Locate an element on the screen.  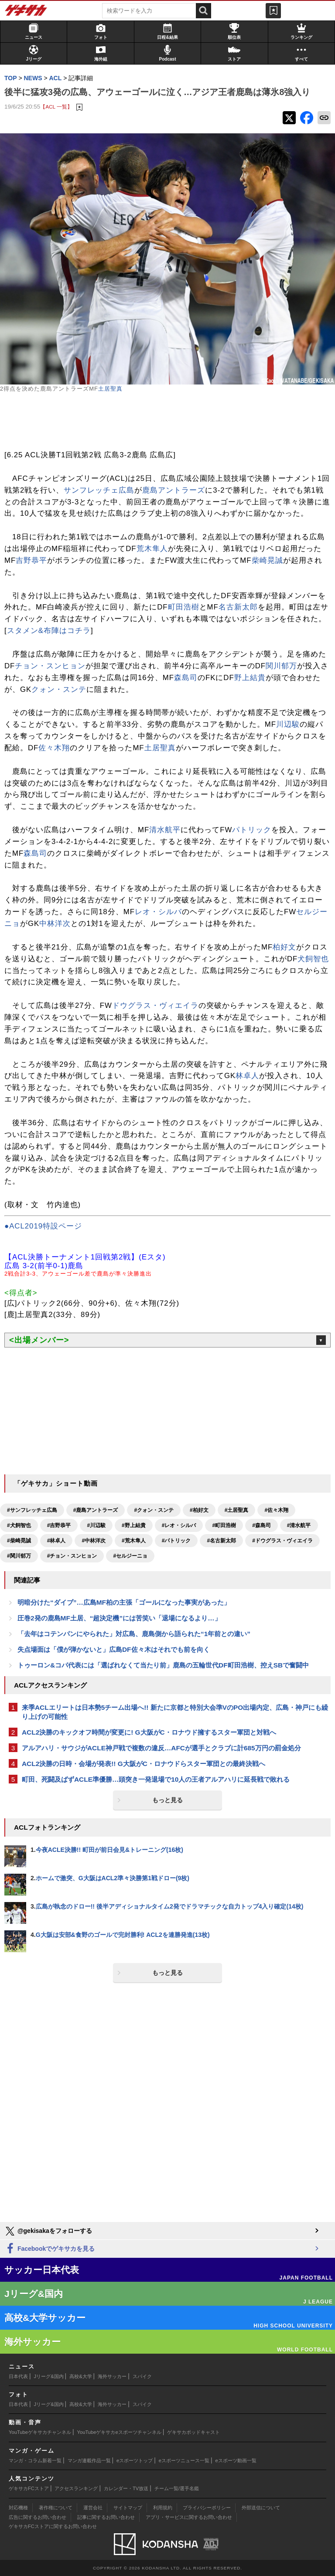
#犬飼智也 is located at coordinates (19, 1525).